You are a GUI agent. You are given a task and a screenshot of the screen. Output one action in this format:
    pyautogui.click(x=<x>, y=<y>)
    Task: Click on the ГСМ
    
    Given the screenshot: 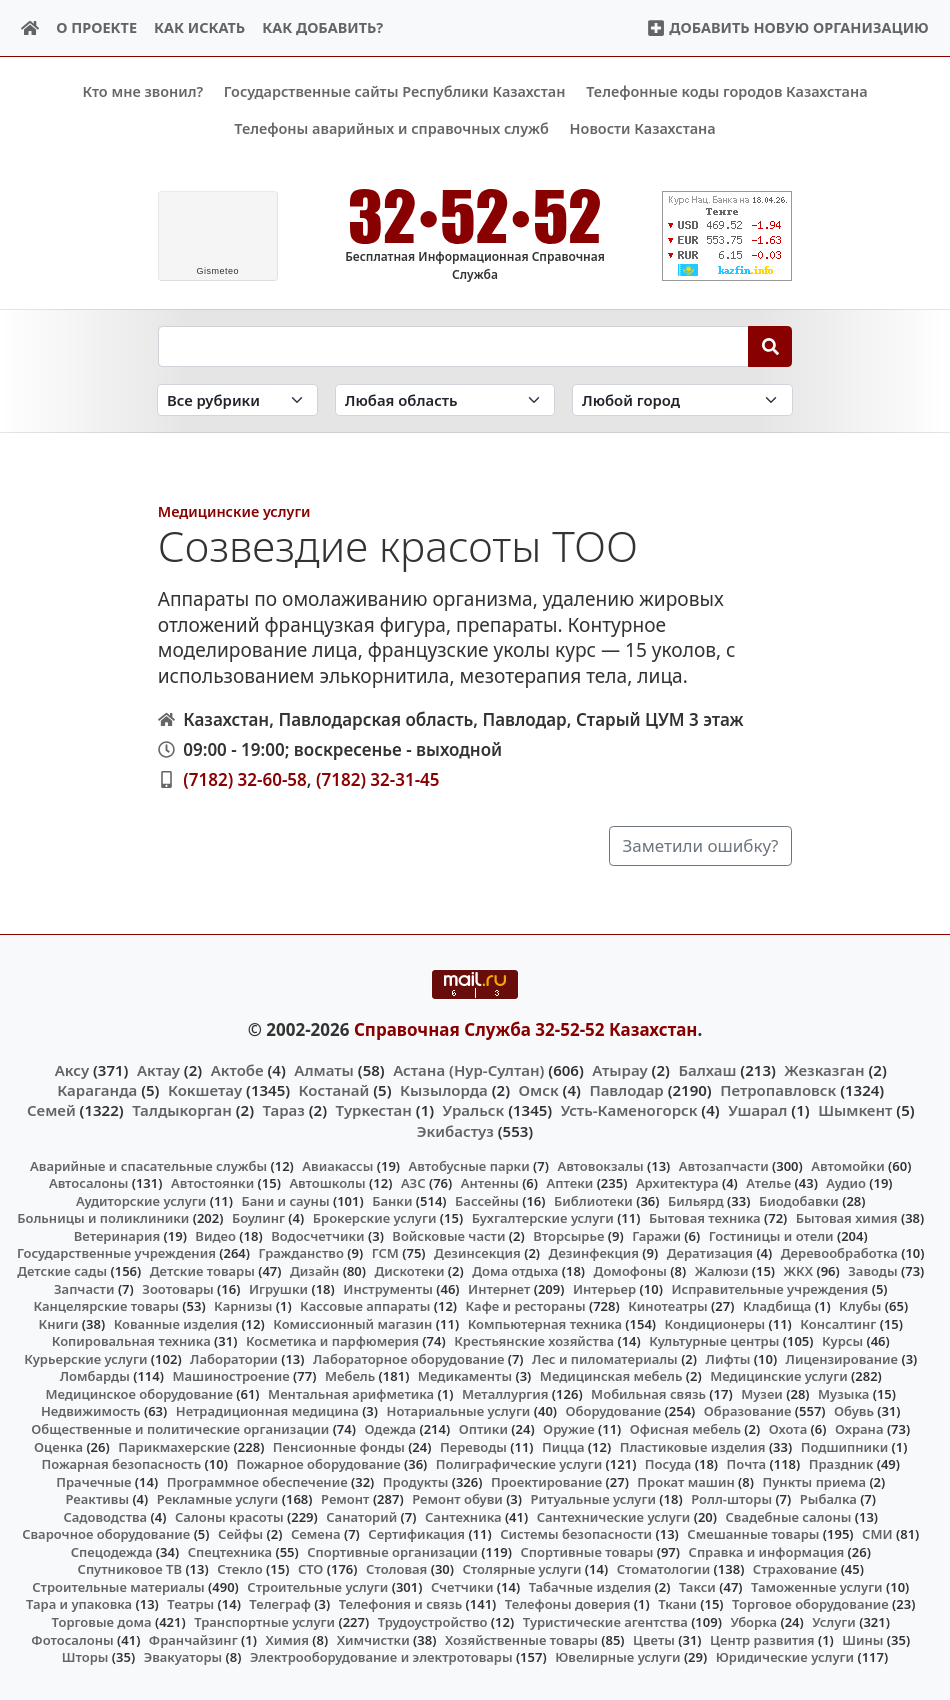 What is the action you would take?
    pyautogui.click(x=385, y=1253)
    